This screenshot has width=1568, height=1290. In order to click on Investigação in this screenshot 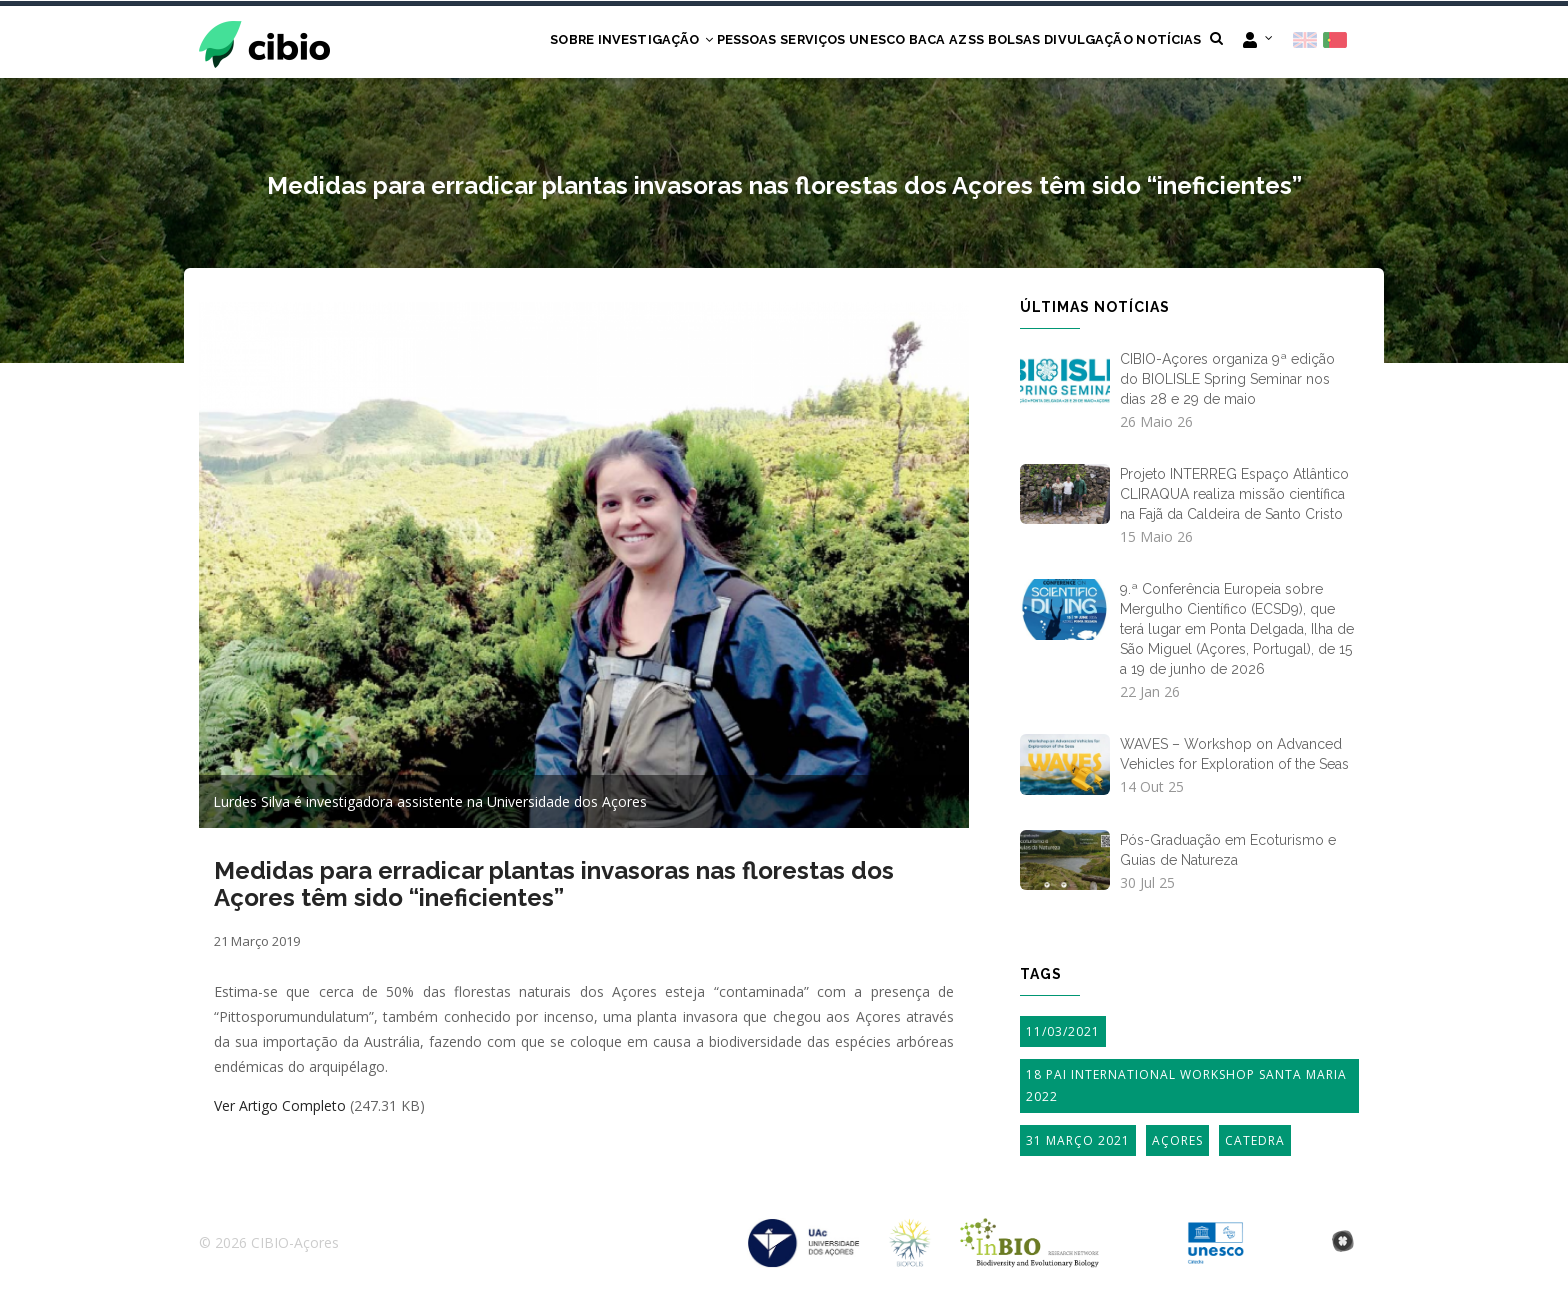, I will do `click(562, 42)`.